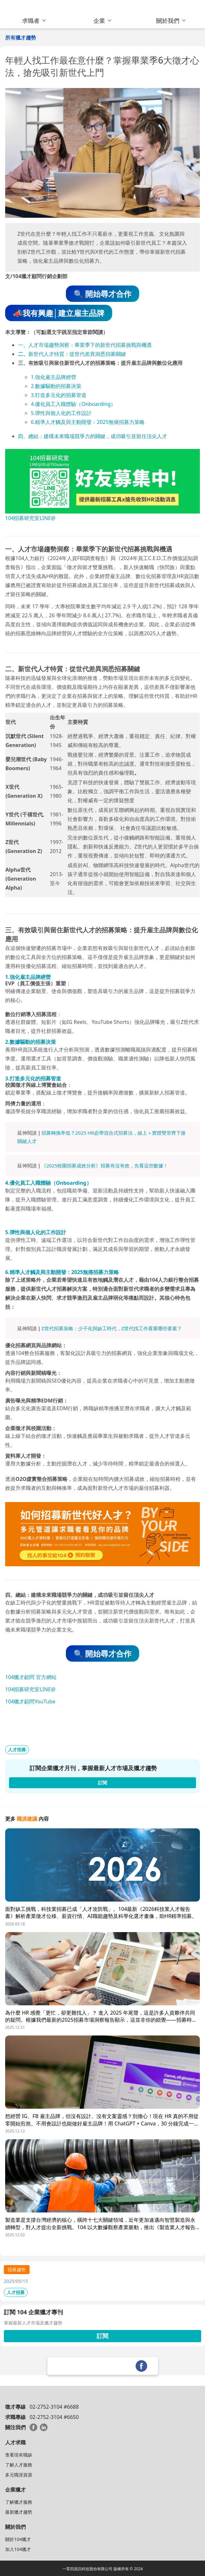 This screenshot has width=205, height=2576. Describe the element at coordinates (30, 1701) in the screenshot. I see `104獵才顧問YouTube` at that location.